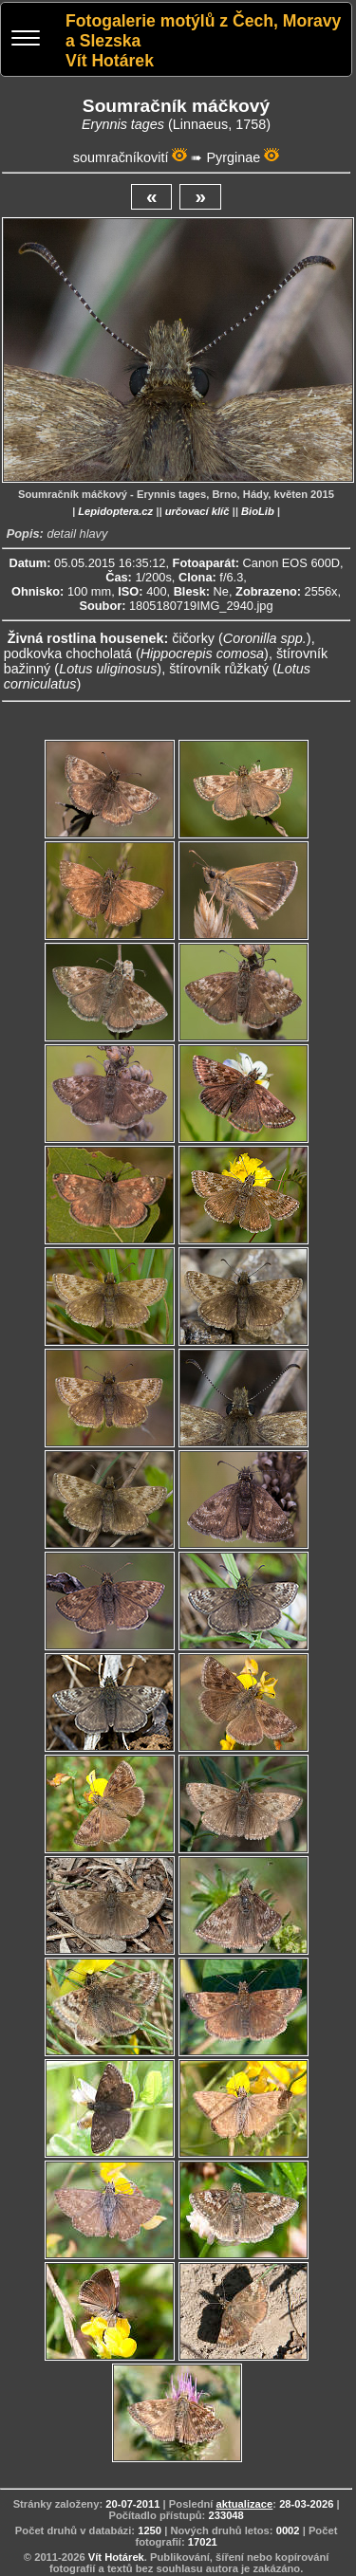  What do you see at coordinates (233, 157) in the screenshot?
I see `Pyrginae` at bounding box center [233, 157].